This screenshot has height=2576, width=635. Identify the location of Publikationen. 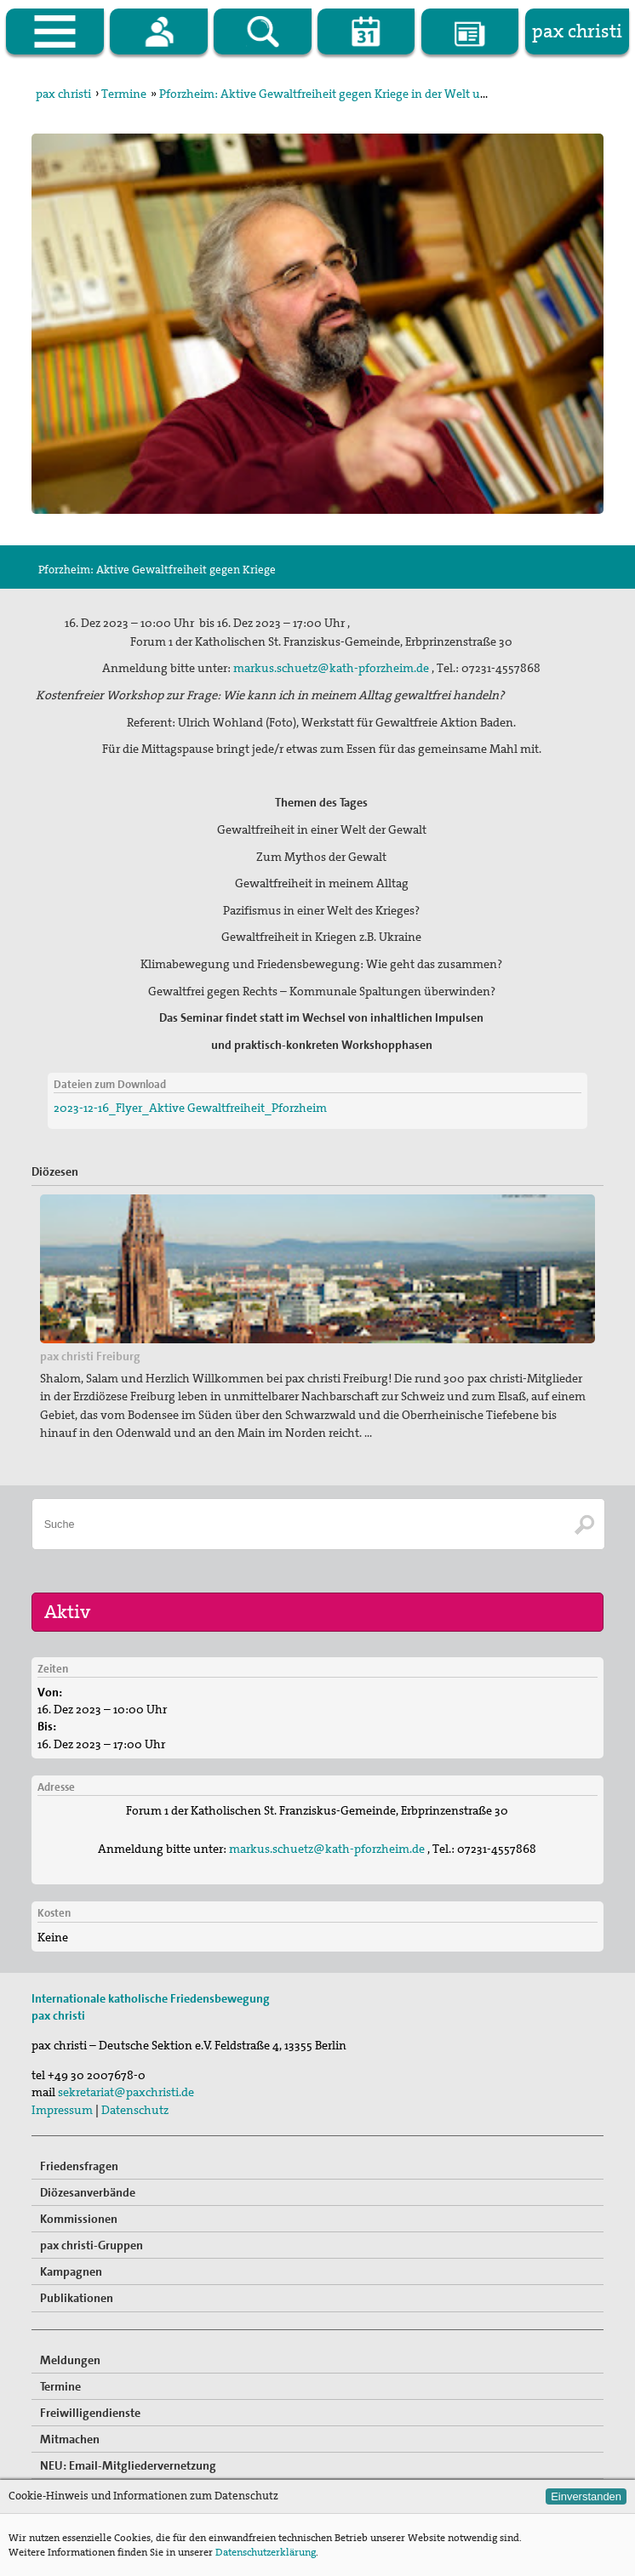
(76, 2297).